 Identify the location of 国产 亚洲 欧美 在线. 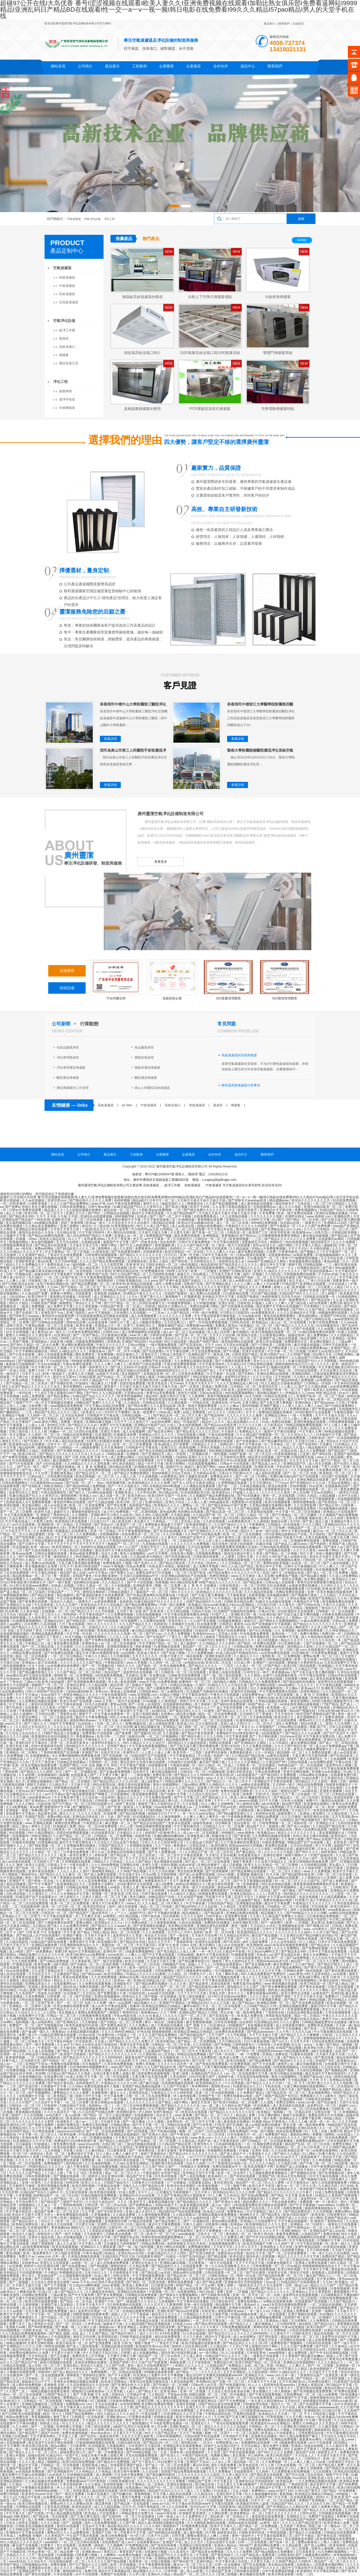
(346, 1479).